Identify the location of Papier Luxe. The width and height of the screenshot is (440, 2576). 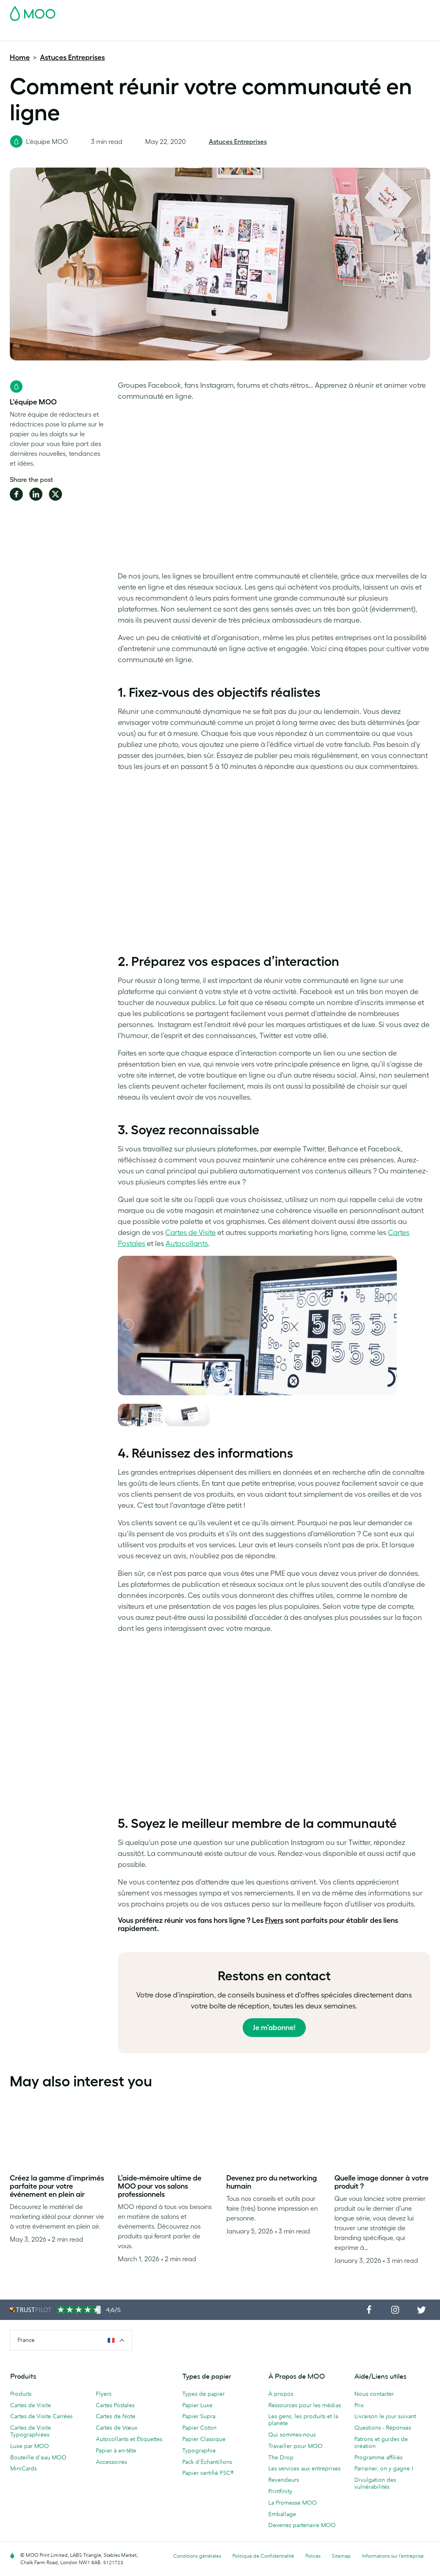
(197, 2405).